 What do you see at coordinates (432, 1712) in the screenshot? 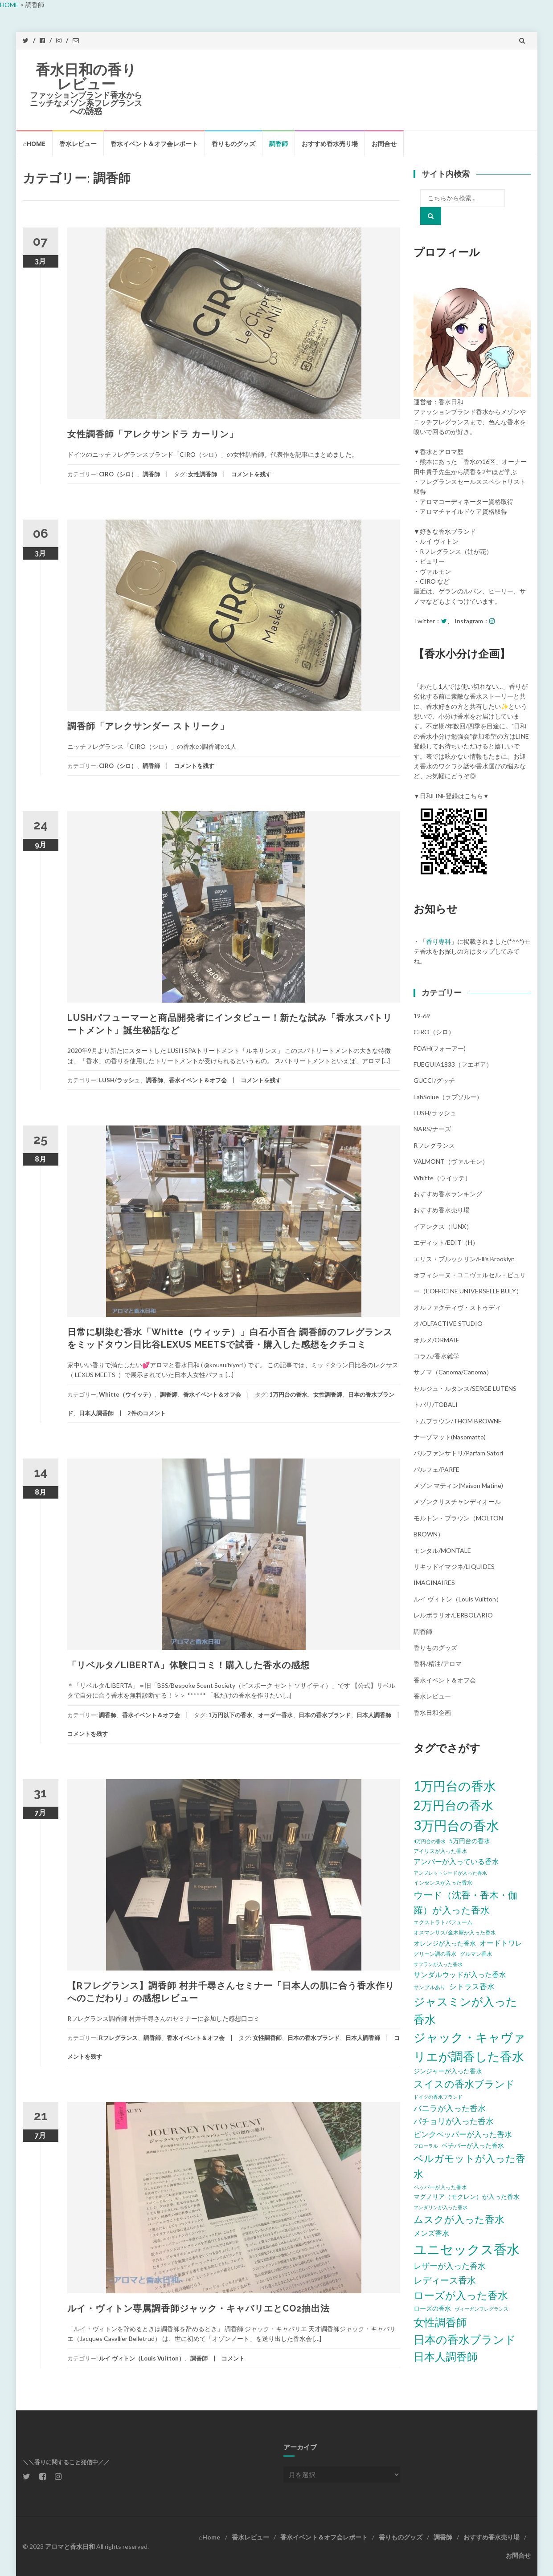
I see `香水日和企画` at bounding box center [432, 1712].